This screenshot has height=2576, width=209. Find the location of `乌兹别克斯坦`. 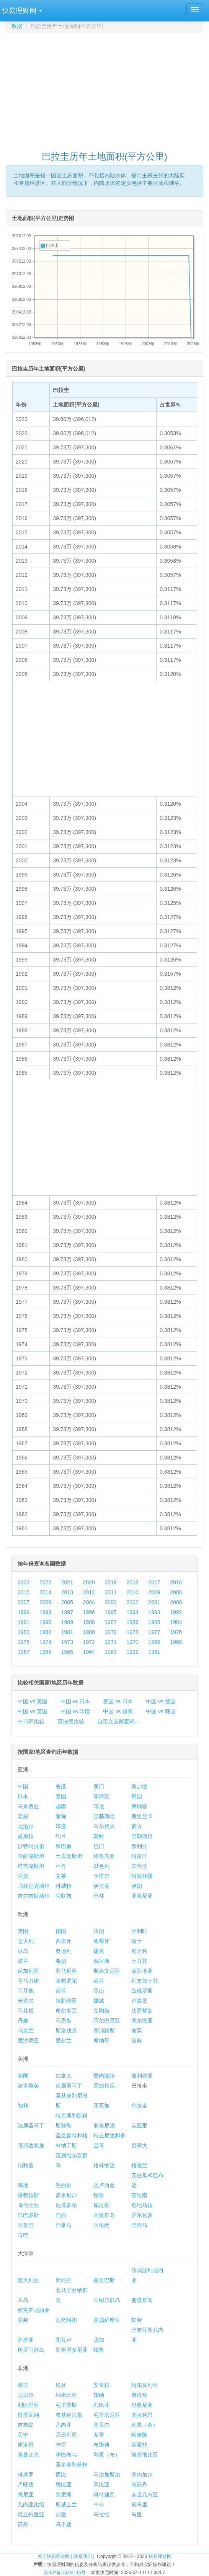

乌兹别克斯坦 is located at coordinates (34, 1886).